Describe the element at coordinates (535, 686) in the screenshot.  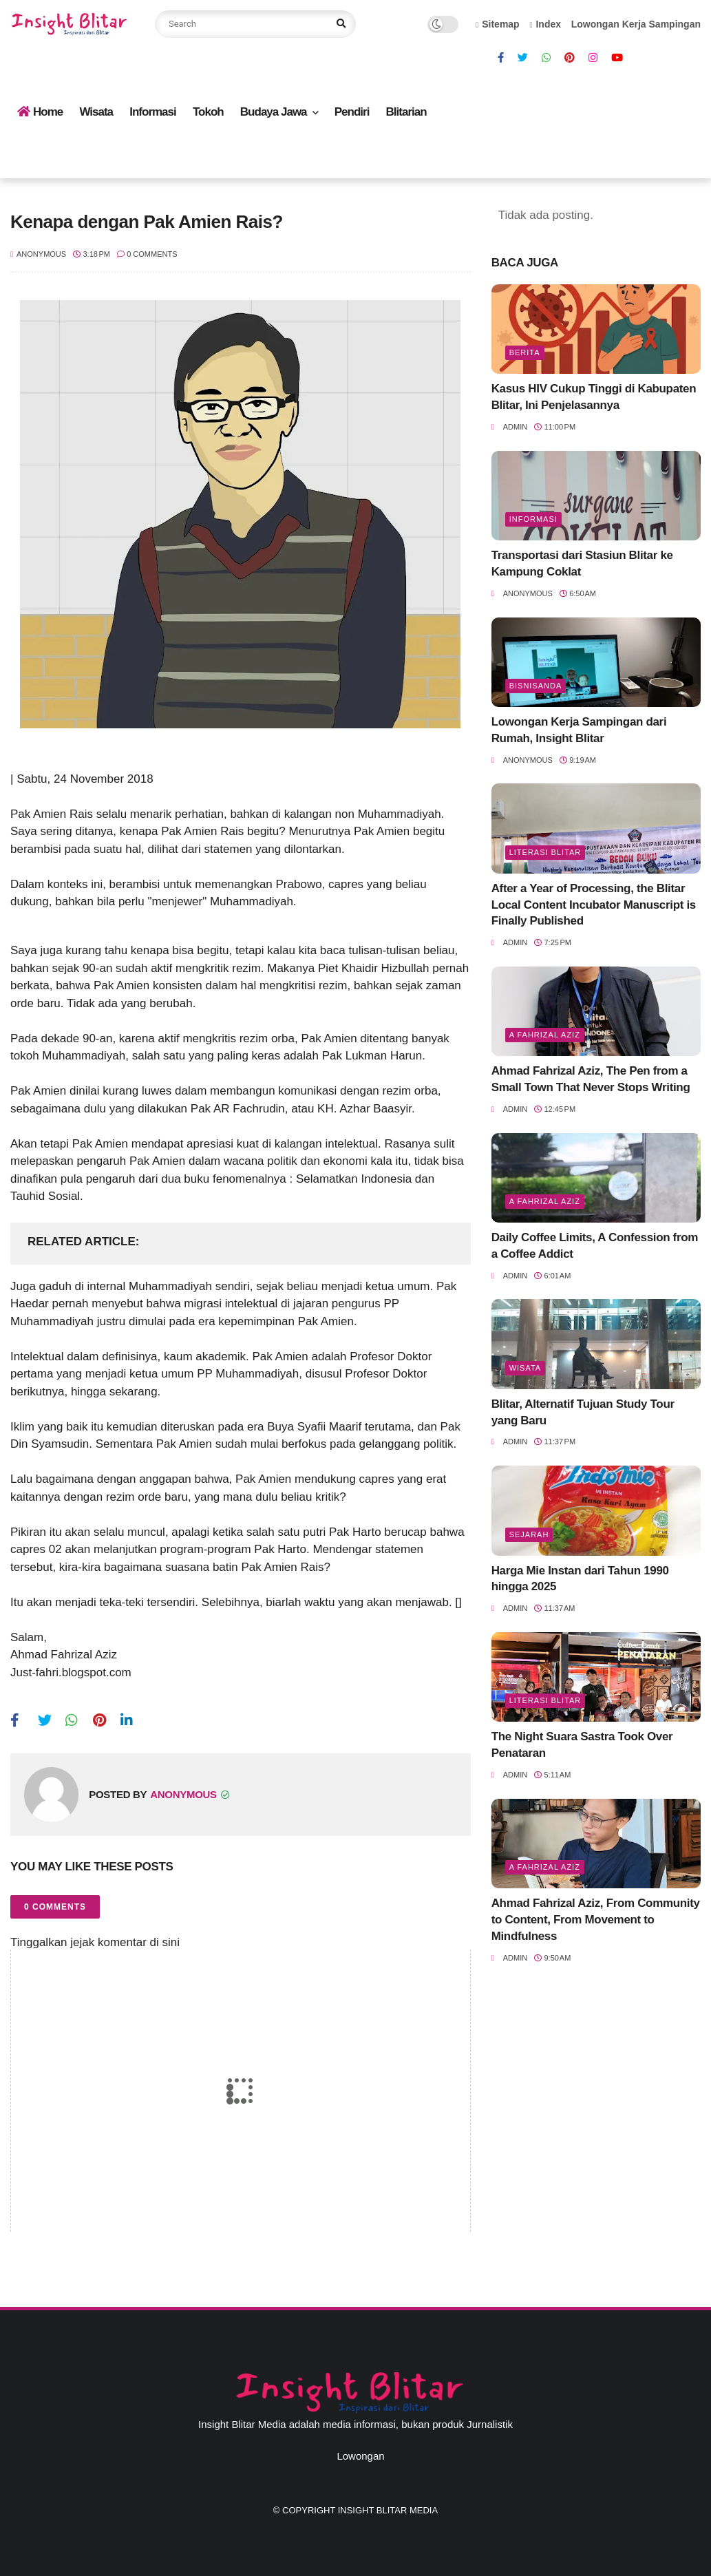
I see `BisnisAnda` at that location.